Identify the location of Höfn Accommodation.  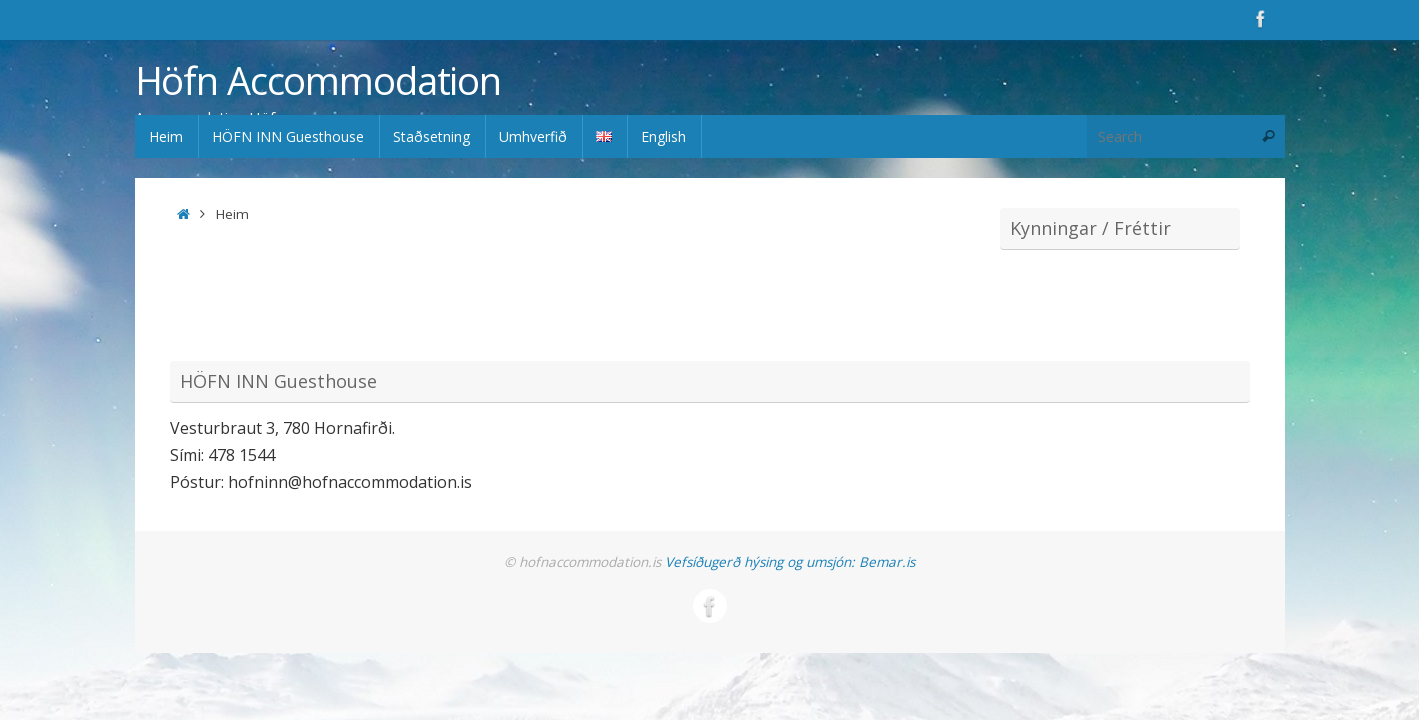
(318, 81).